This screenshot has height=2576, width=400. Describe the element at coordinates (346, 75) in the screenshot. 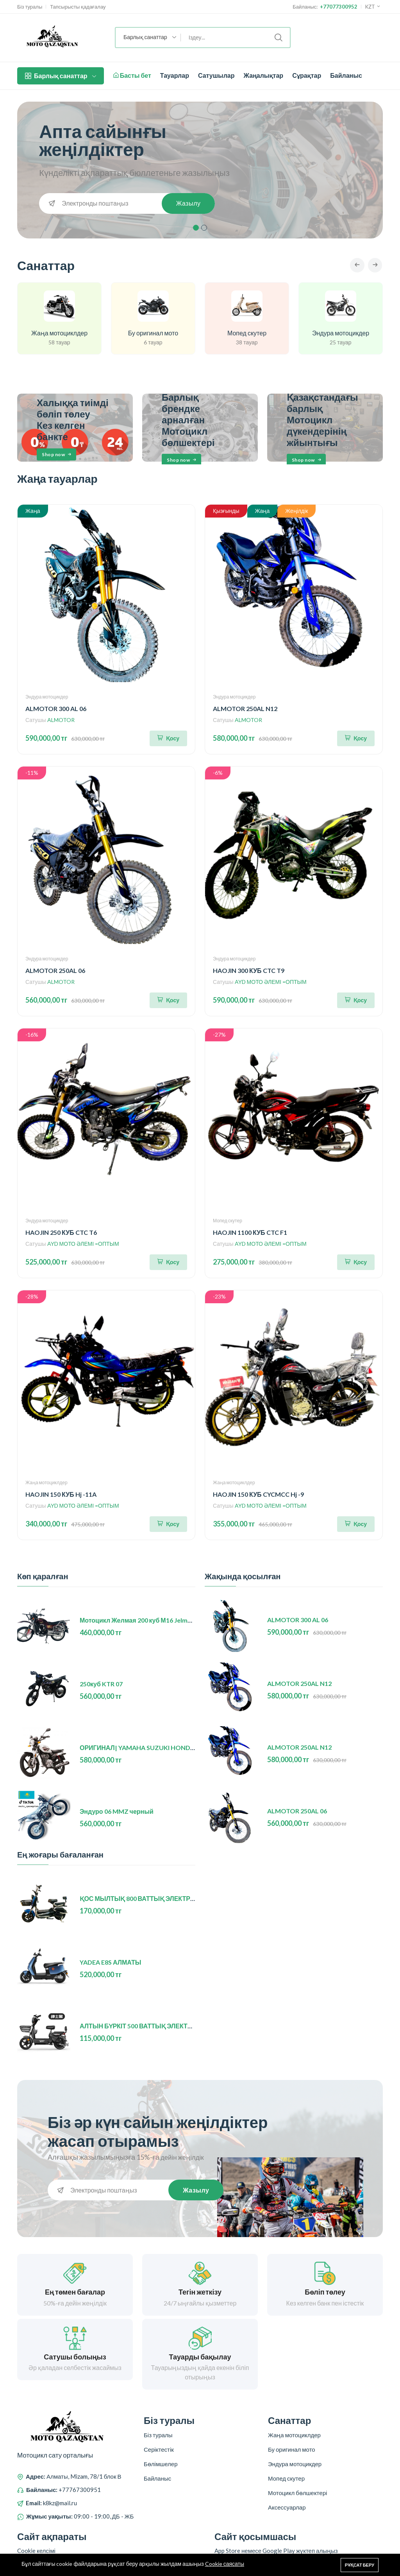

I see `Байланыс` at that location.